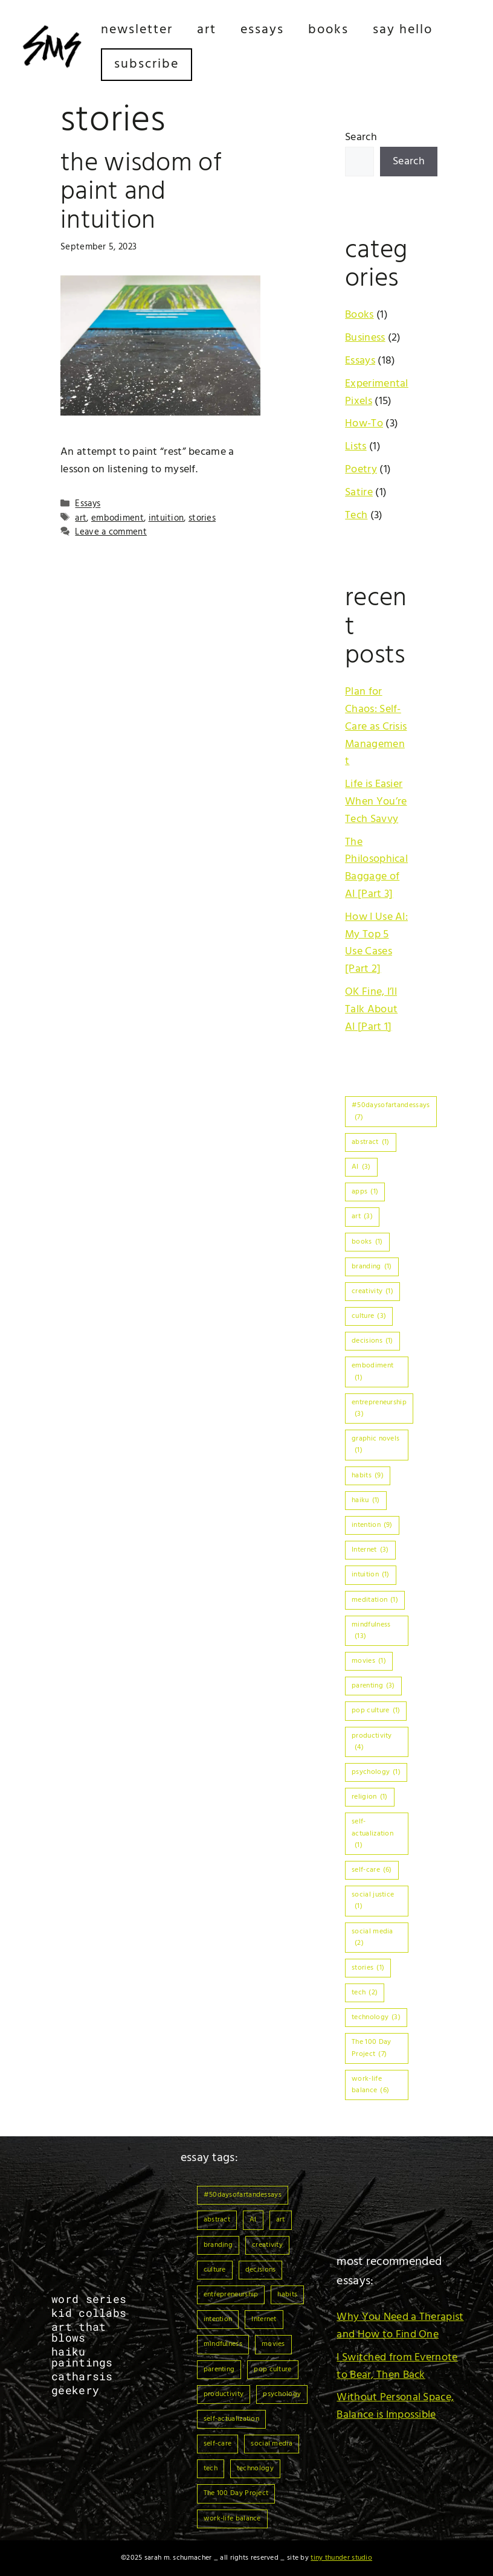 The height and width of the screenshot is (2576, 493). What do you see at coordinates (375, 1444) in the screenshot?
I see `graphic novels [graphic novels (1 item)]` at bounding box center [375, 1444].